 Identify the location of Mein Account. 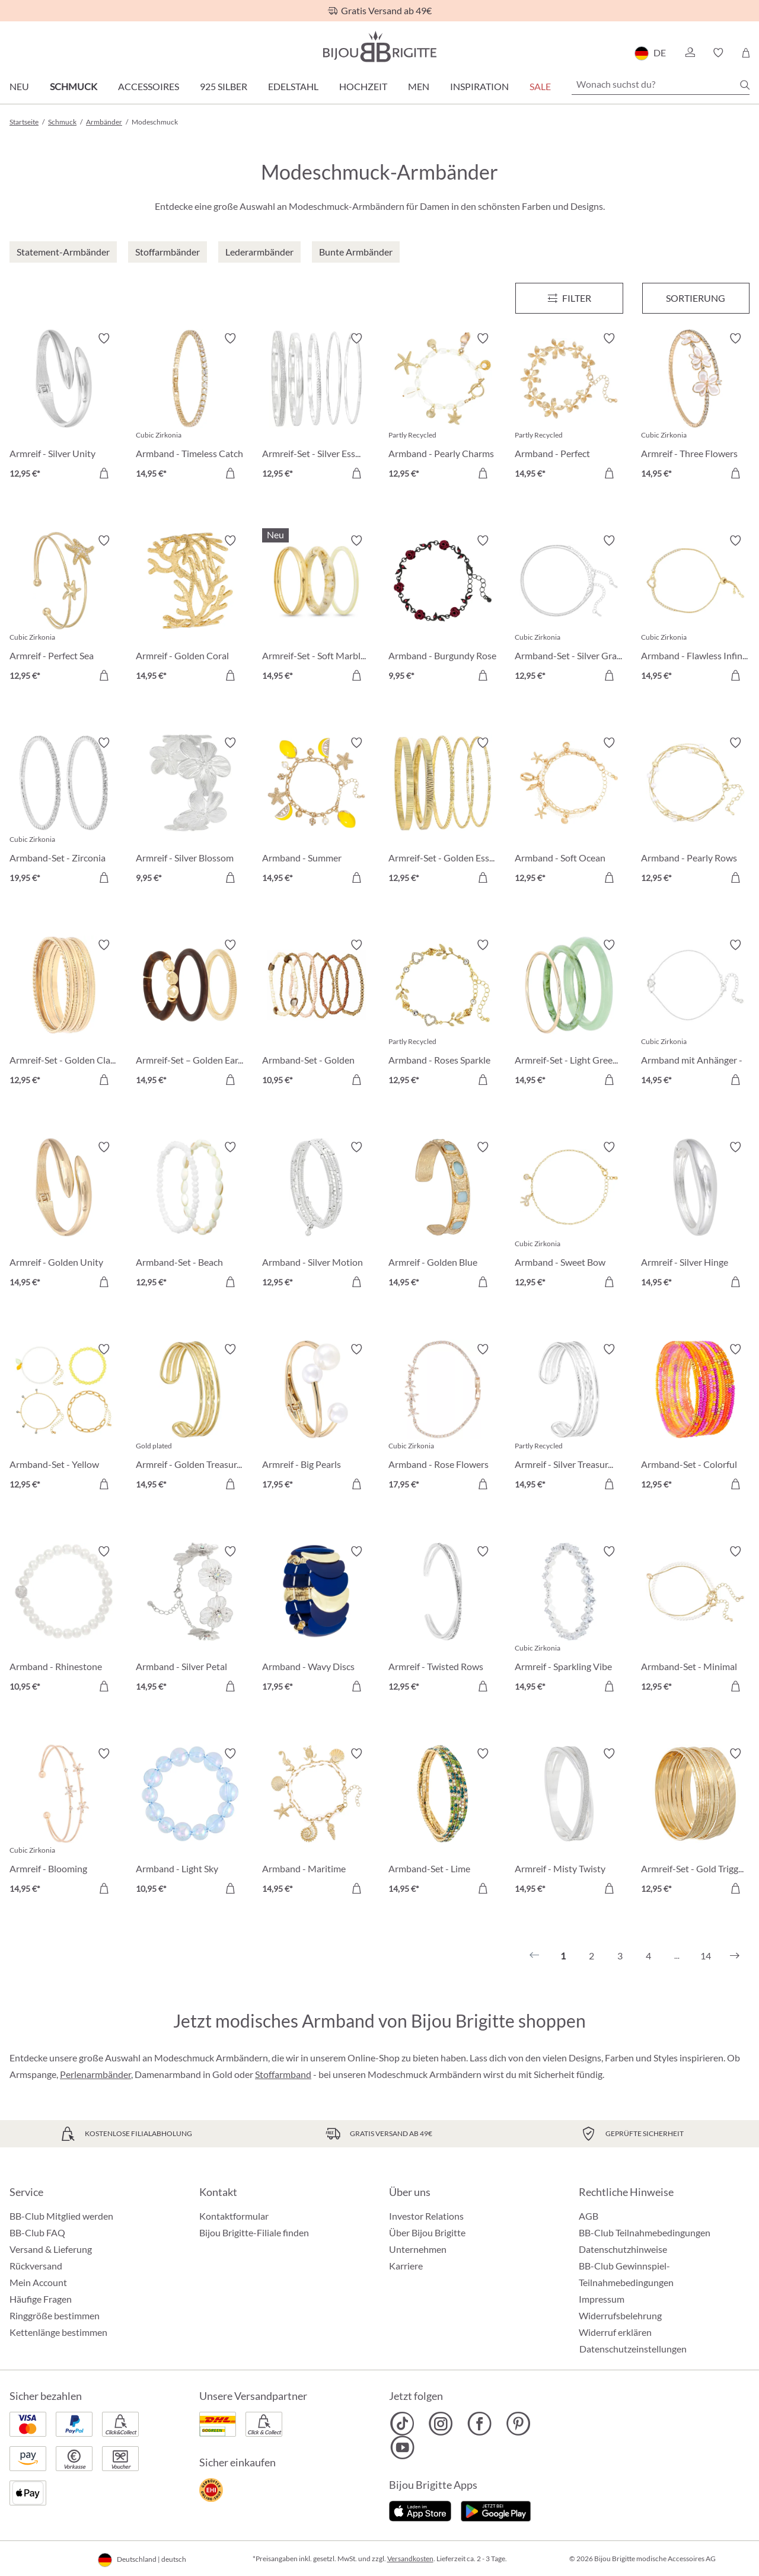
(38, 2282).